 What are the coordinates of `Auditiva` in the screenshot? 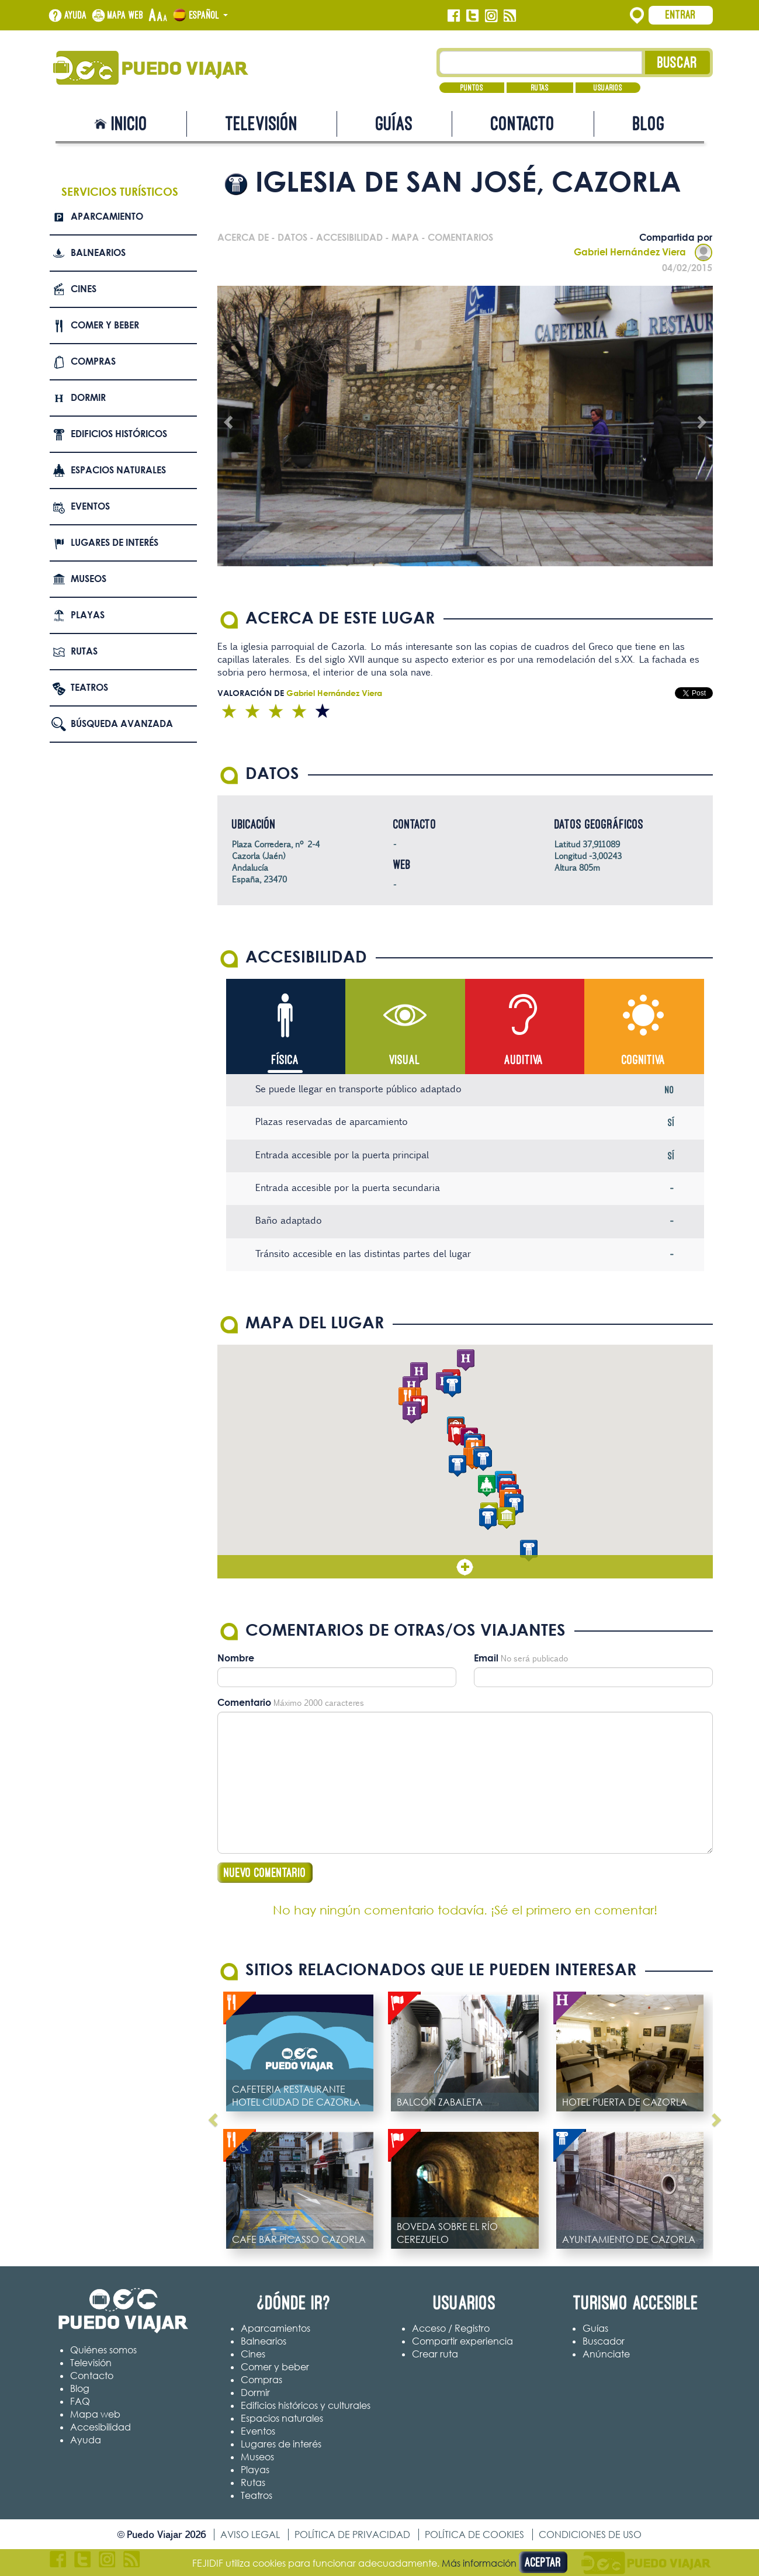 It's located at (523, 1060).